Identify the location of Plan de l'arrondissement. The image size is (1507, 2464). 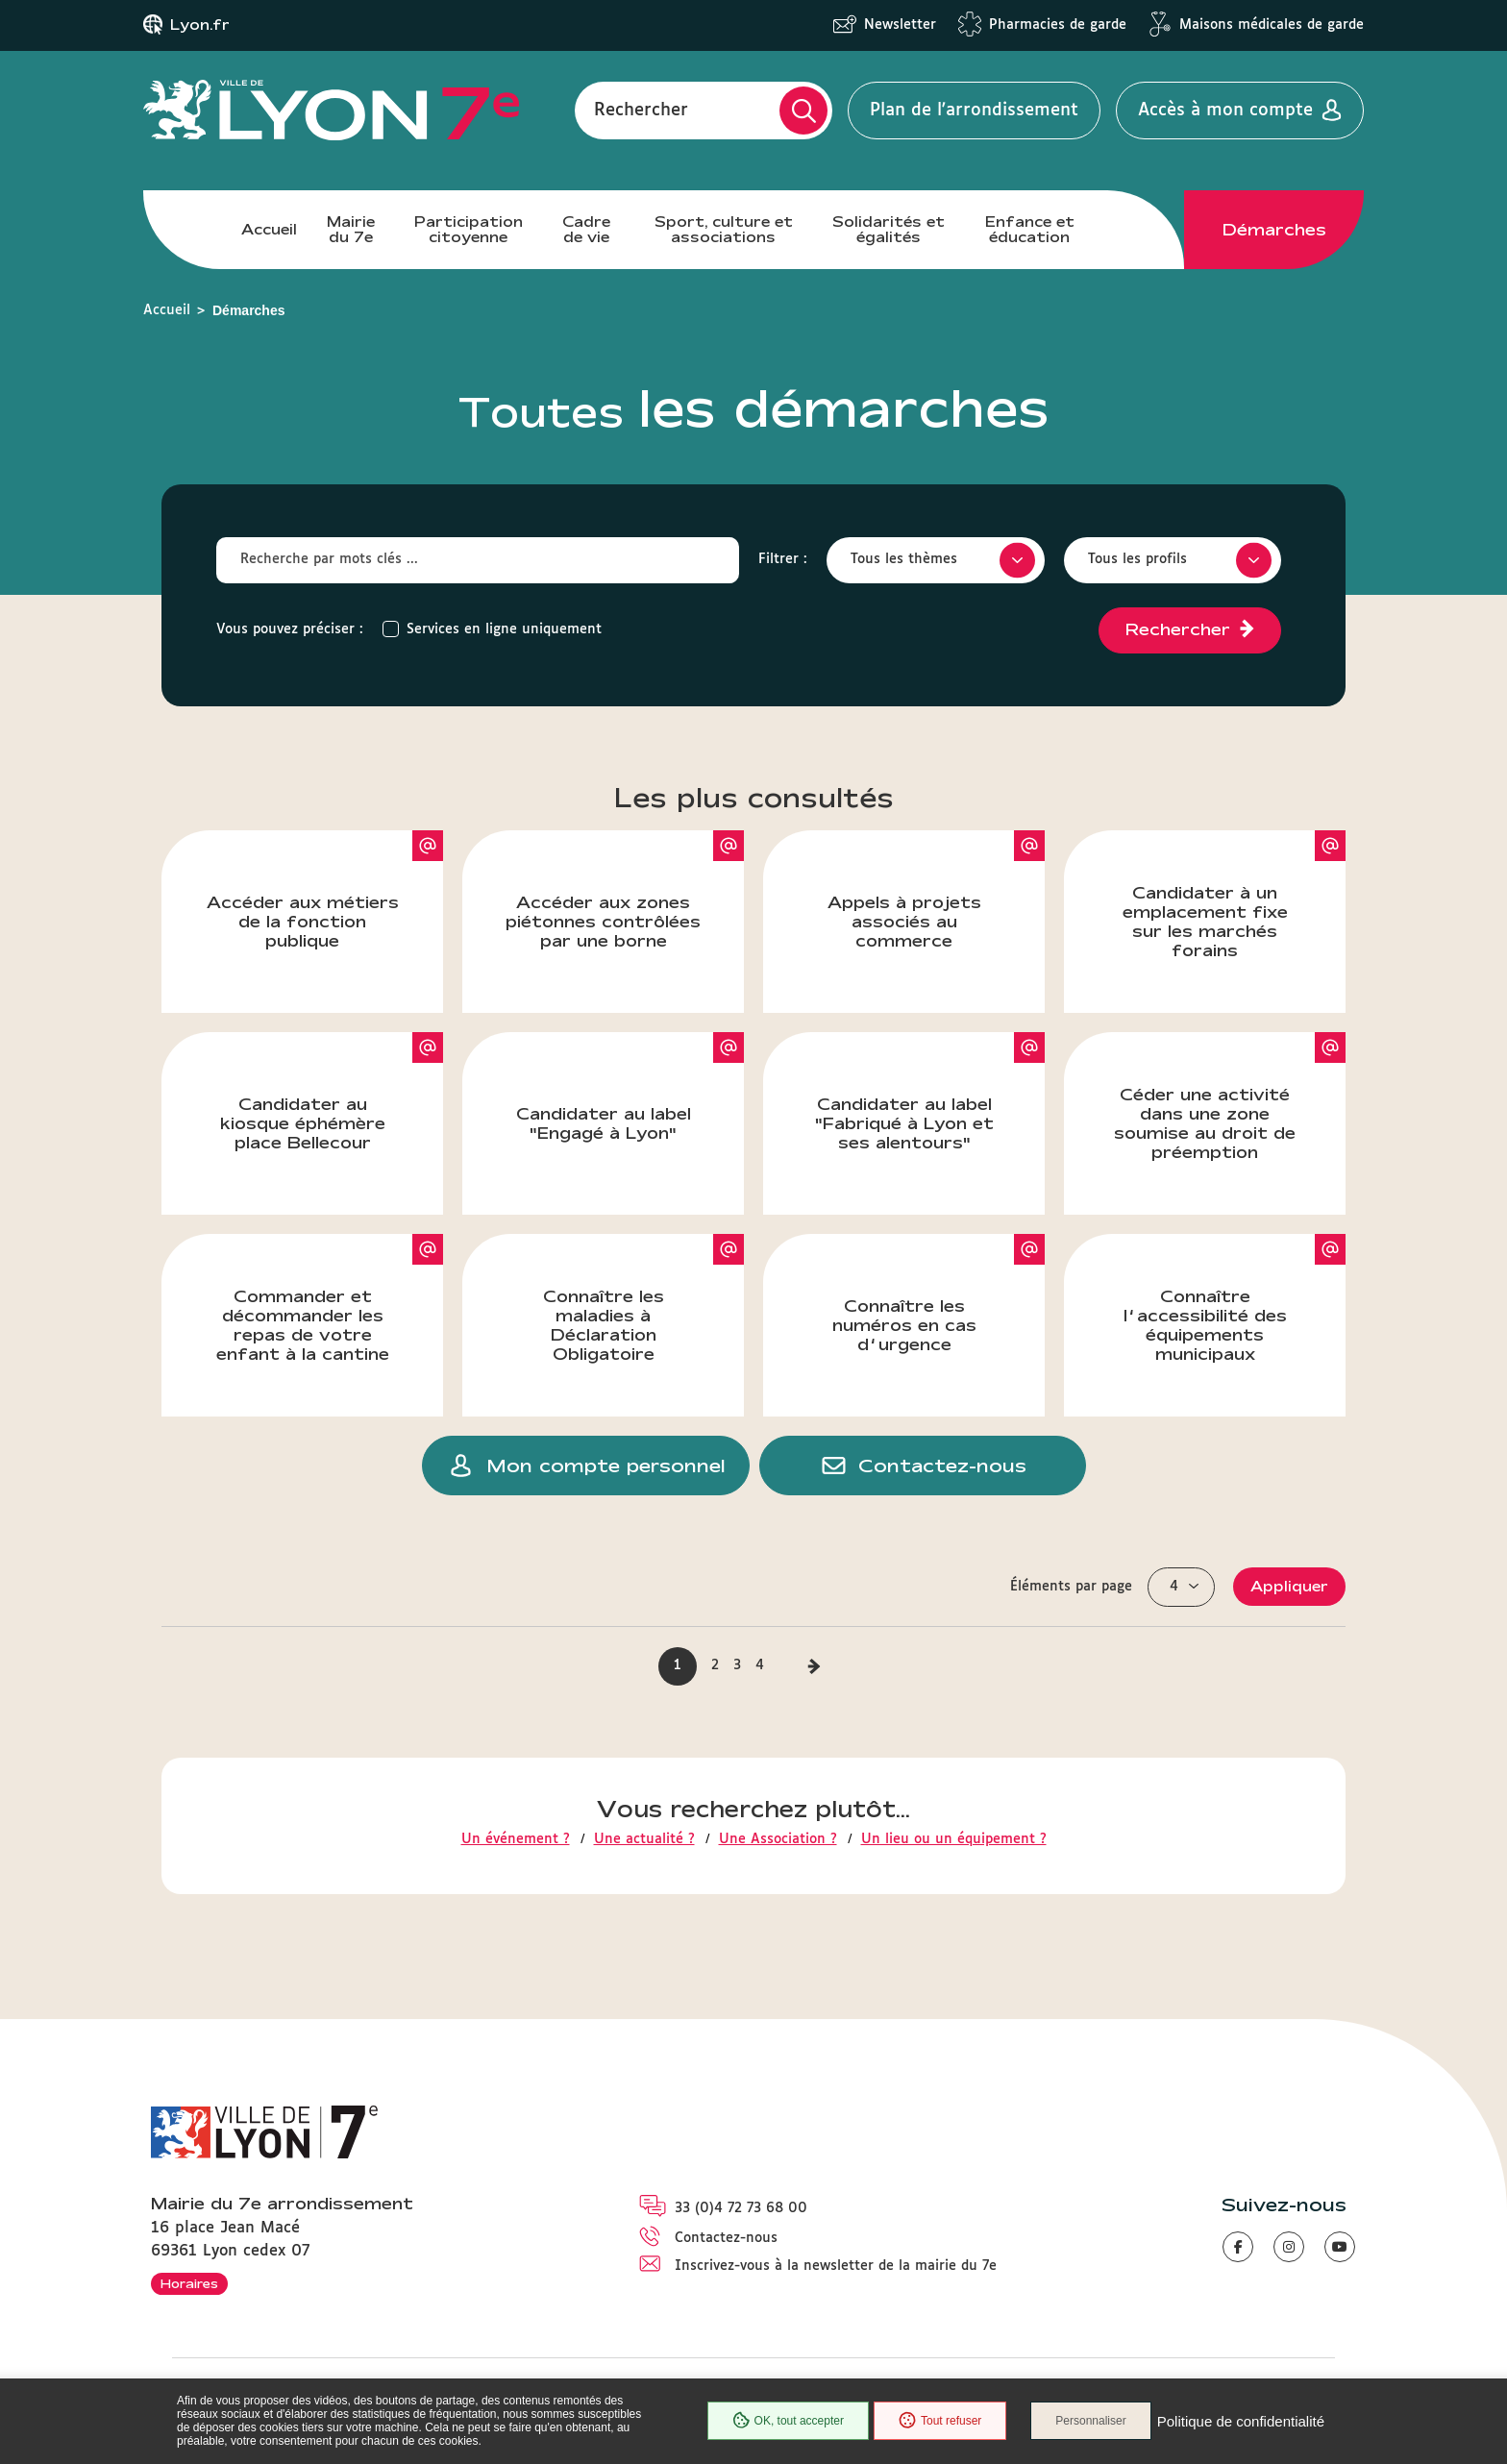
(974, 110).